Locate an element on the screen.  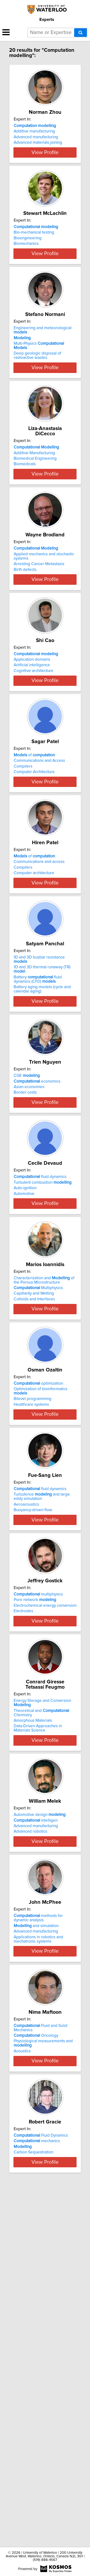
Communications and access is located at coordinates (39, 1002).